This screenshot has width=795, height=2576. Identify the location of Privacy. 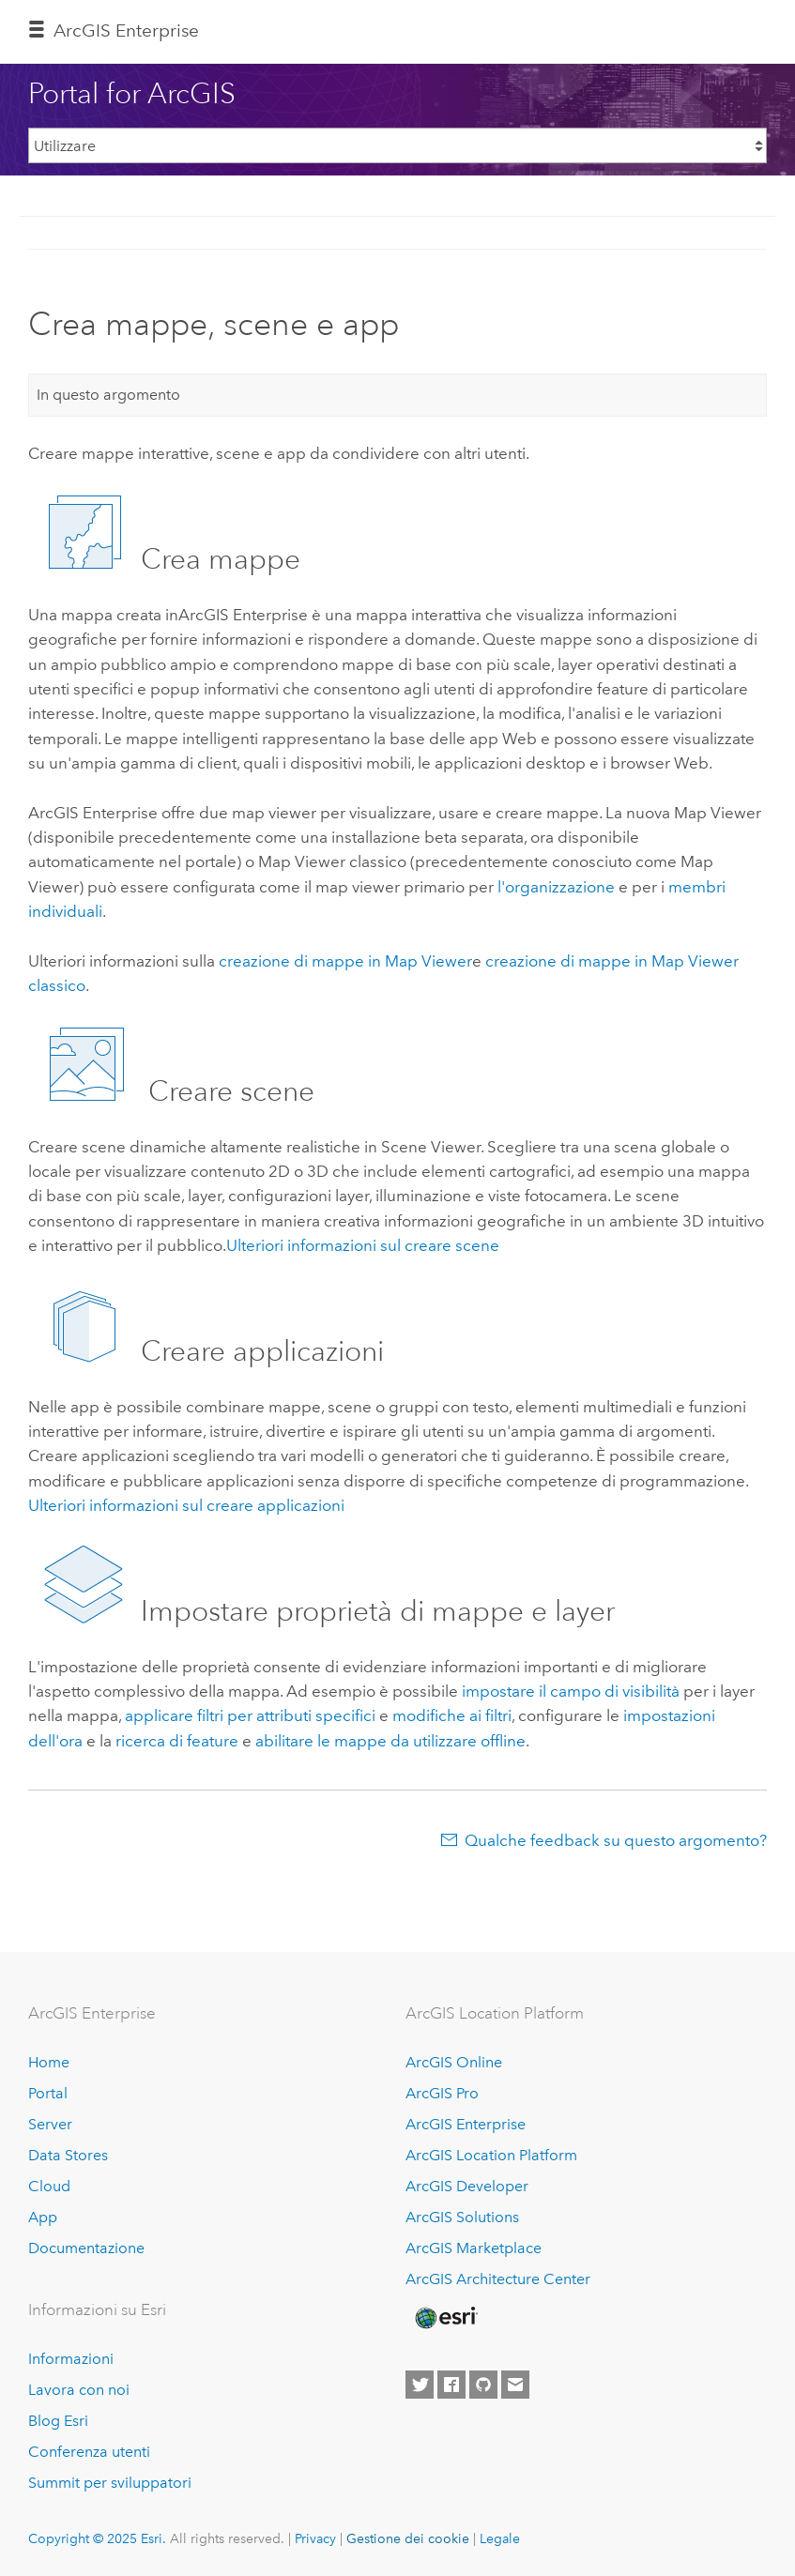
(315, 2538).